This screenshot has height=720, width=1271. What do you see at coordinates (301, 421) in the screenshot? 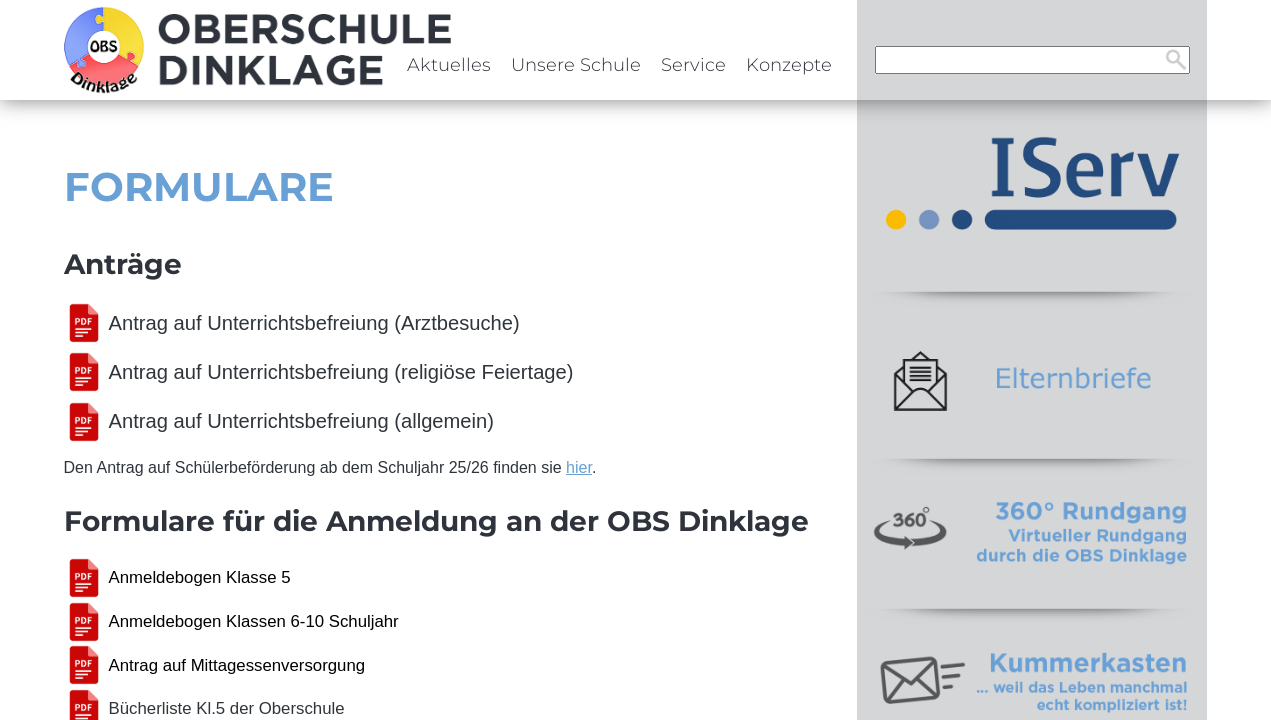
I see `Antrag auf Unterrichtsbefreiung (allgemein)` at bounding box center [301, 421].